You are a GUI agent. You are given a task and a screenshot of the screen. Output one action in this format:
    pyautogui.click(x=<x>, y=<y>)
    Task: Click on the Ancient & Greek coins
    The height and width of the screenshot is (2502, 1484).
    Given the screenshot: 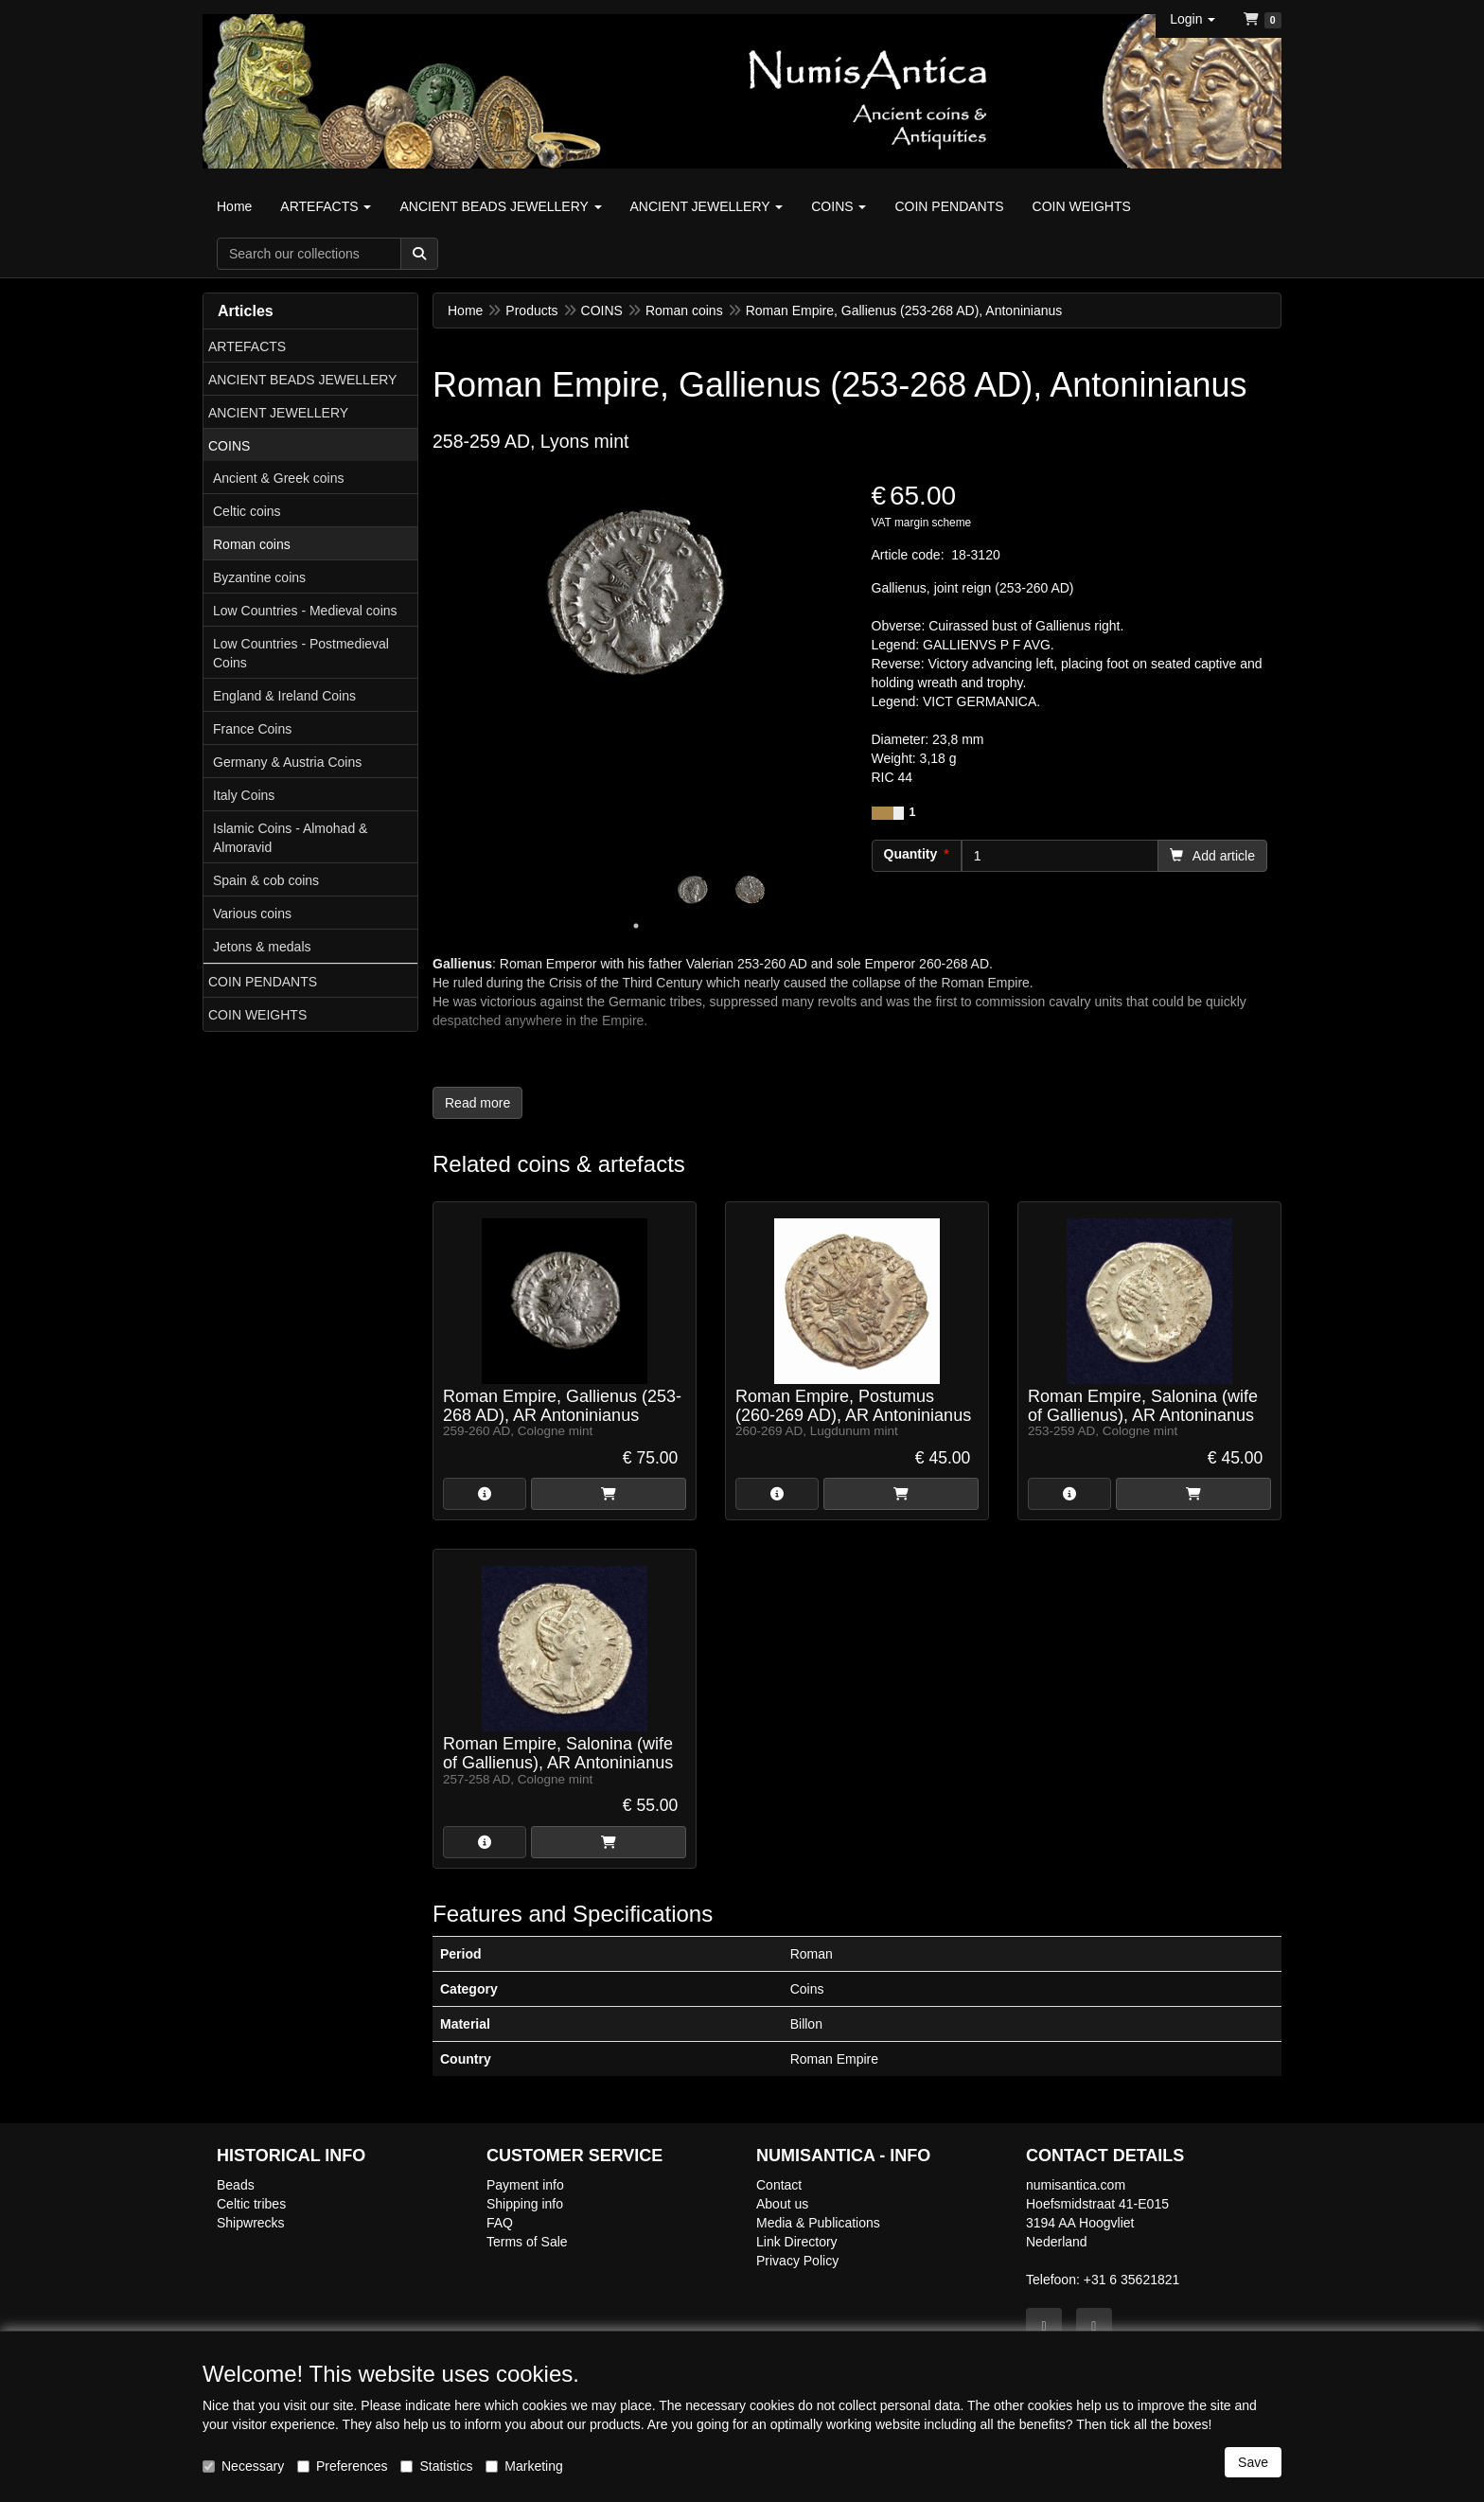 What is the action you would take?
    pyautogui.click(x=278, y=478)
    